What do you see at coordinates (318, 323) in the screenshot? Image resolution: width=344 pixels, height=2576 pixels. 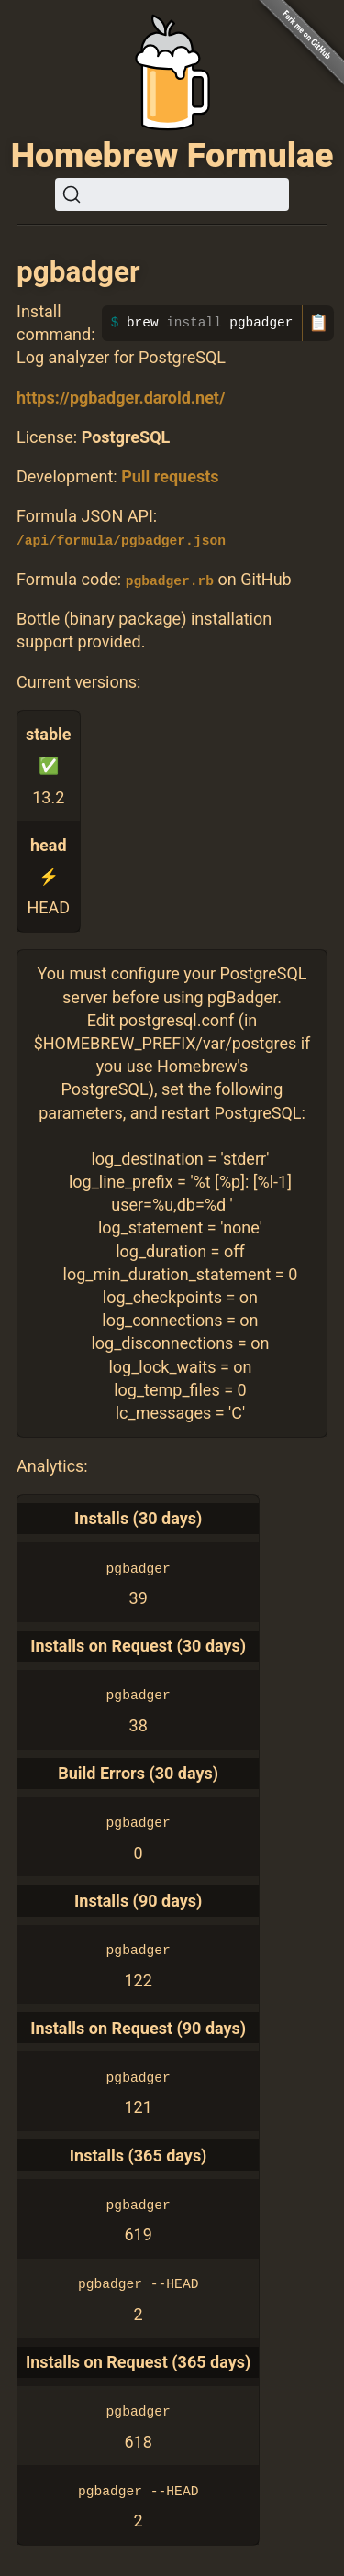 I see `📋 [Copy to clipboard]` at bounding box center [318, 323].